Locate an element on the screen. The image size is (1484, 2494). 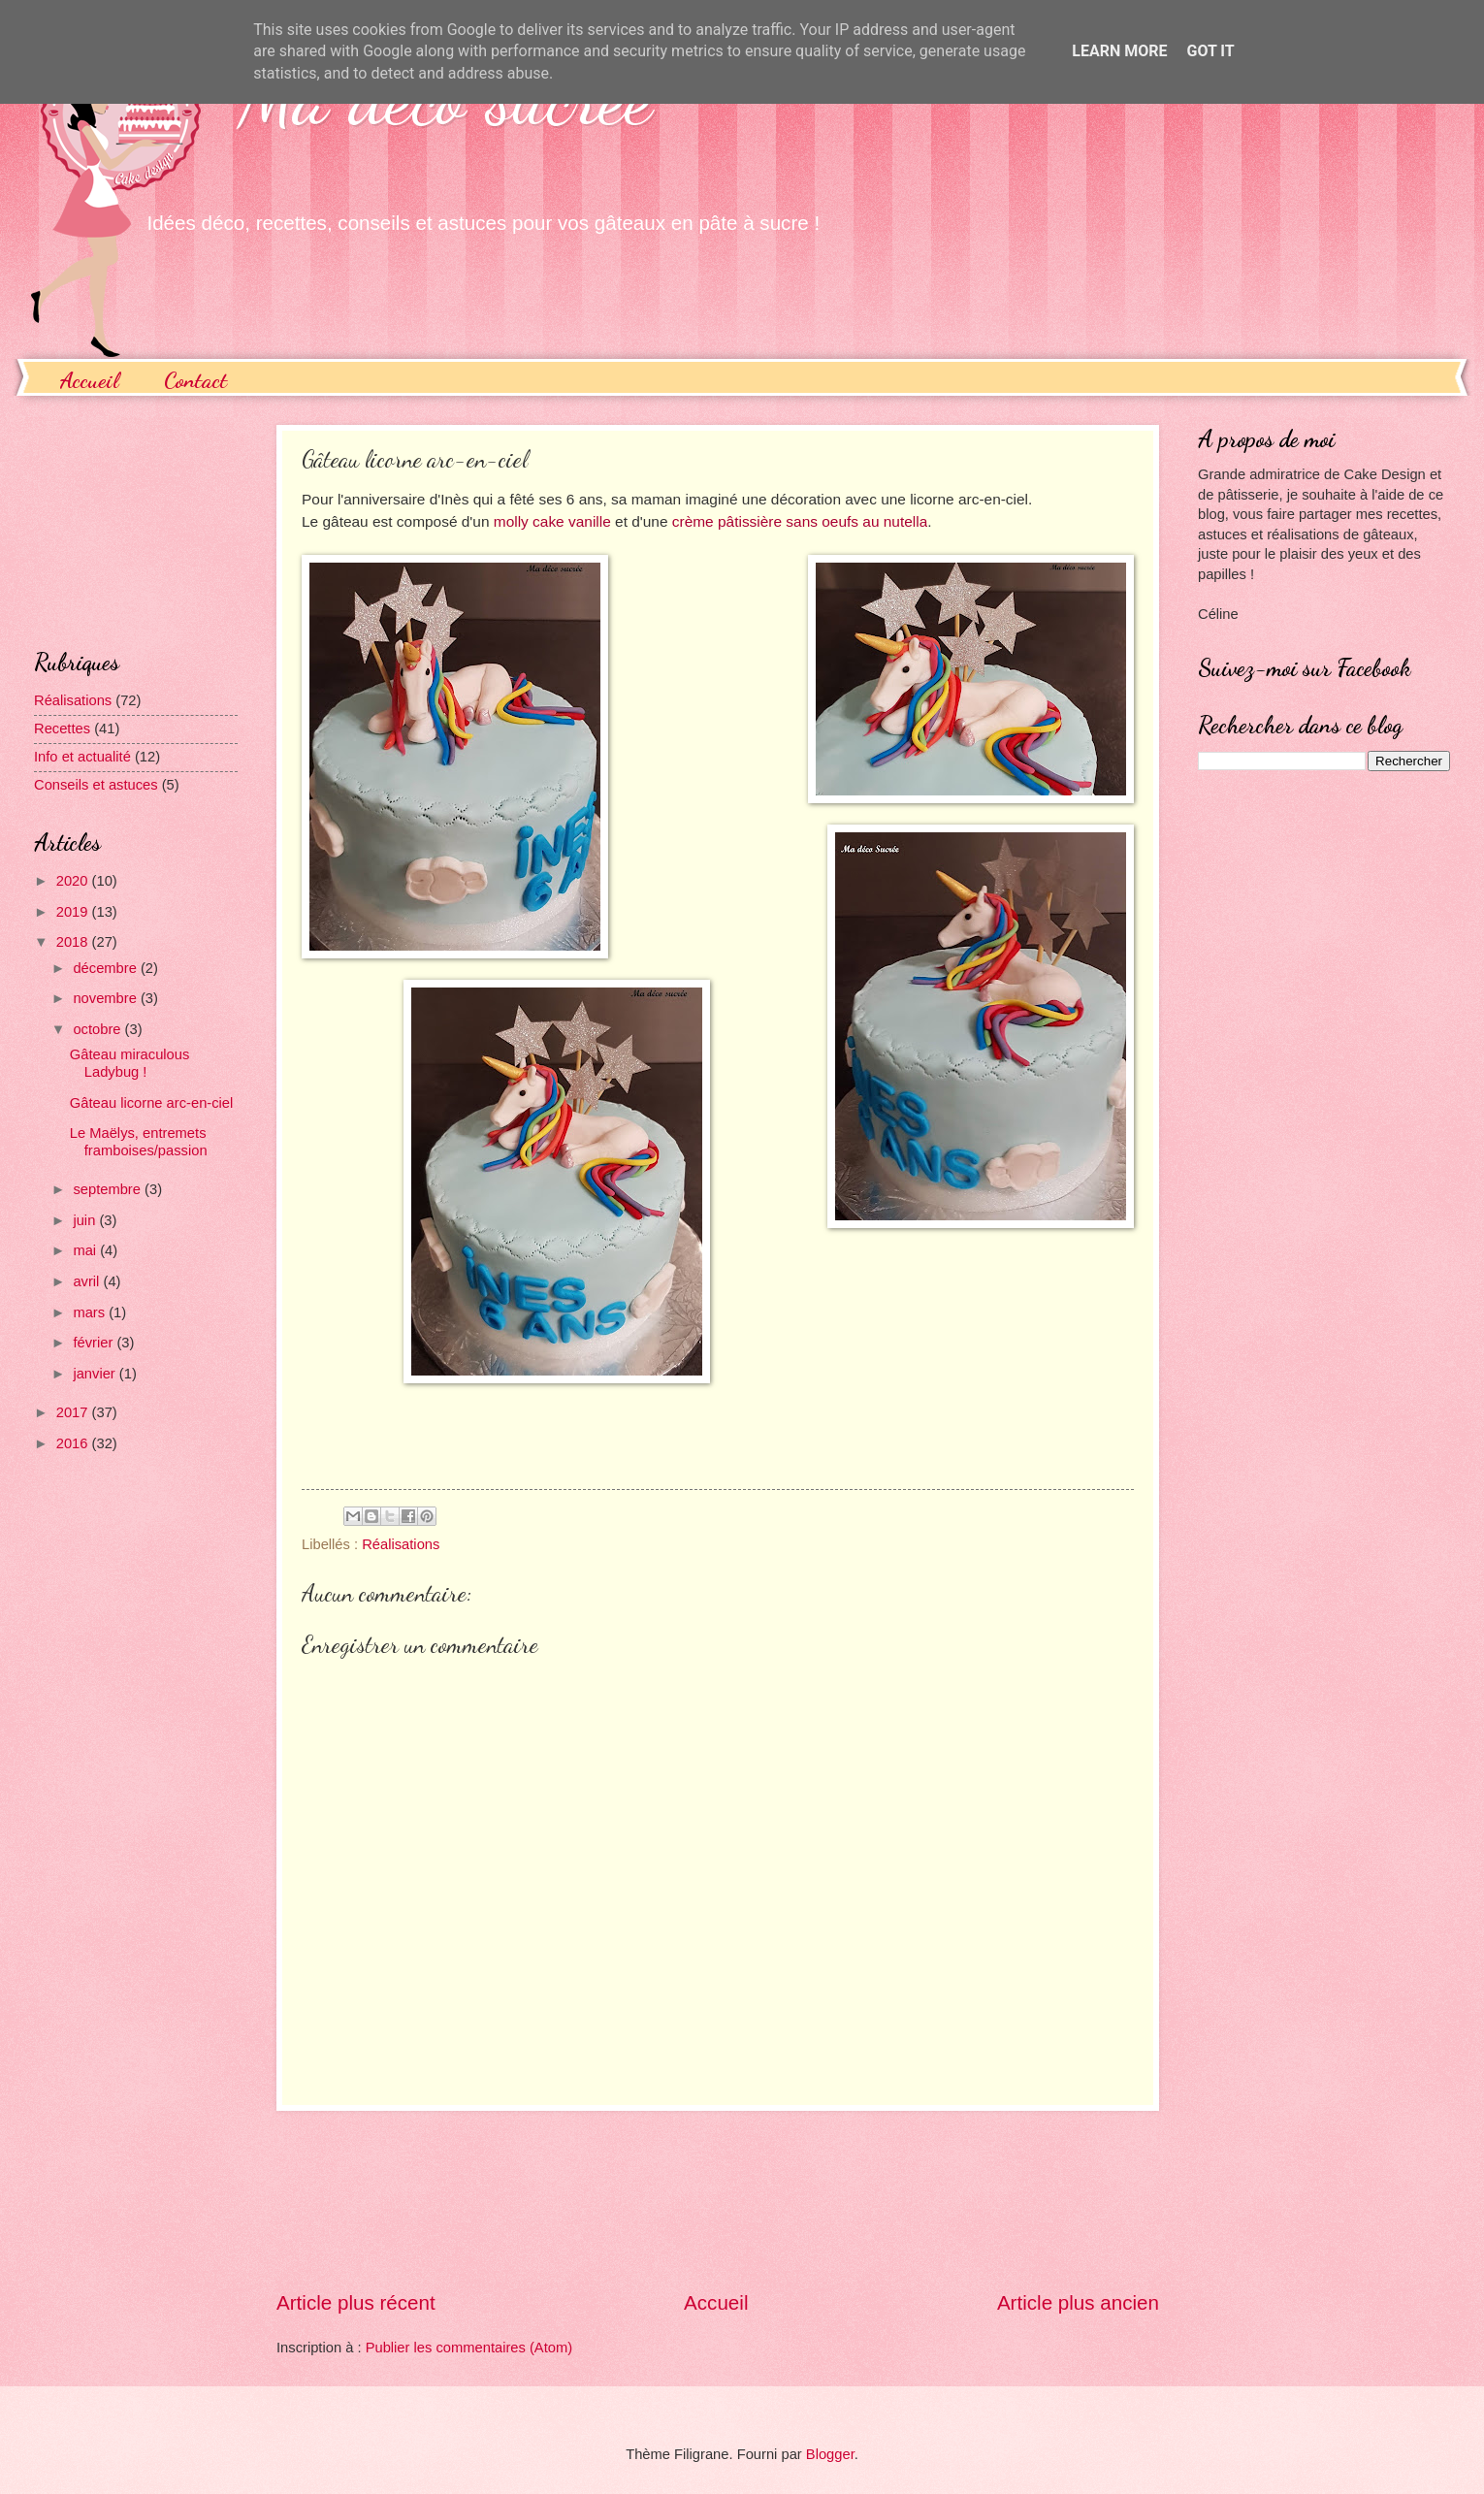
Got it is located at coordinates (1210, 51).